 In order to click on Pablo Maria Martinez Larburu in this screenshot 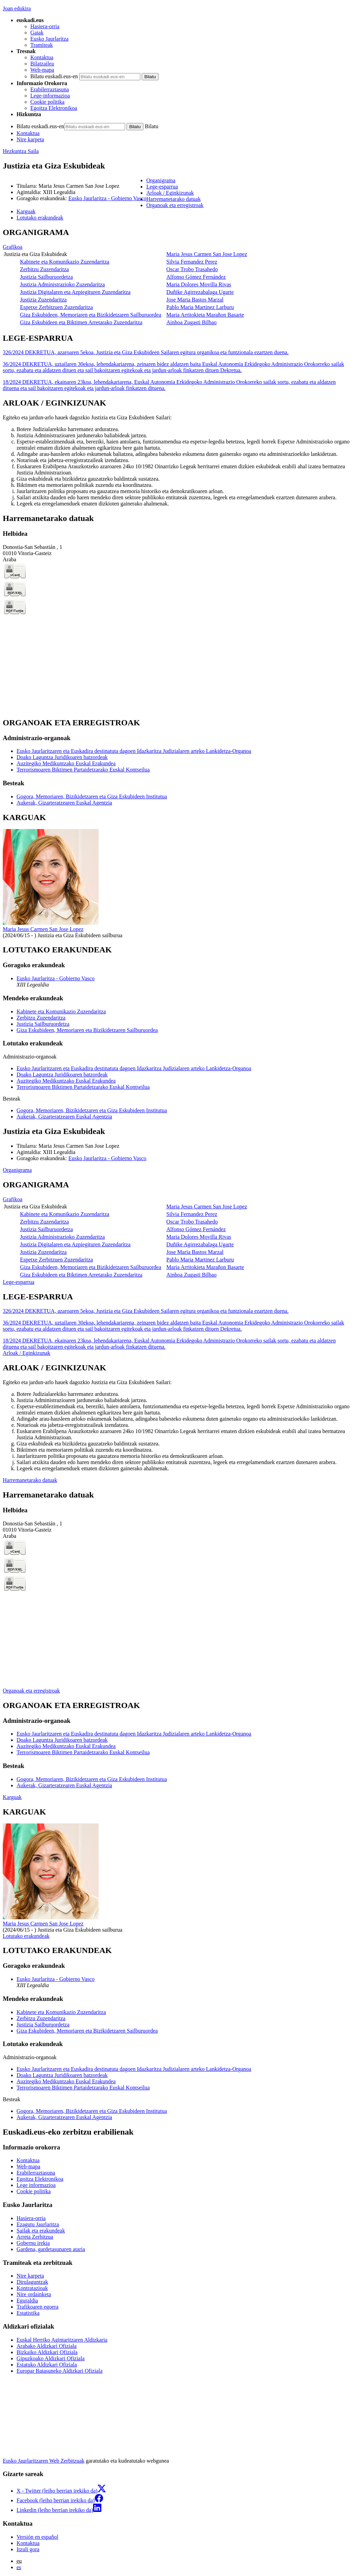, I will do `click(200, 307)`.